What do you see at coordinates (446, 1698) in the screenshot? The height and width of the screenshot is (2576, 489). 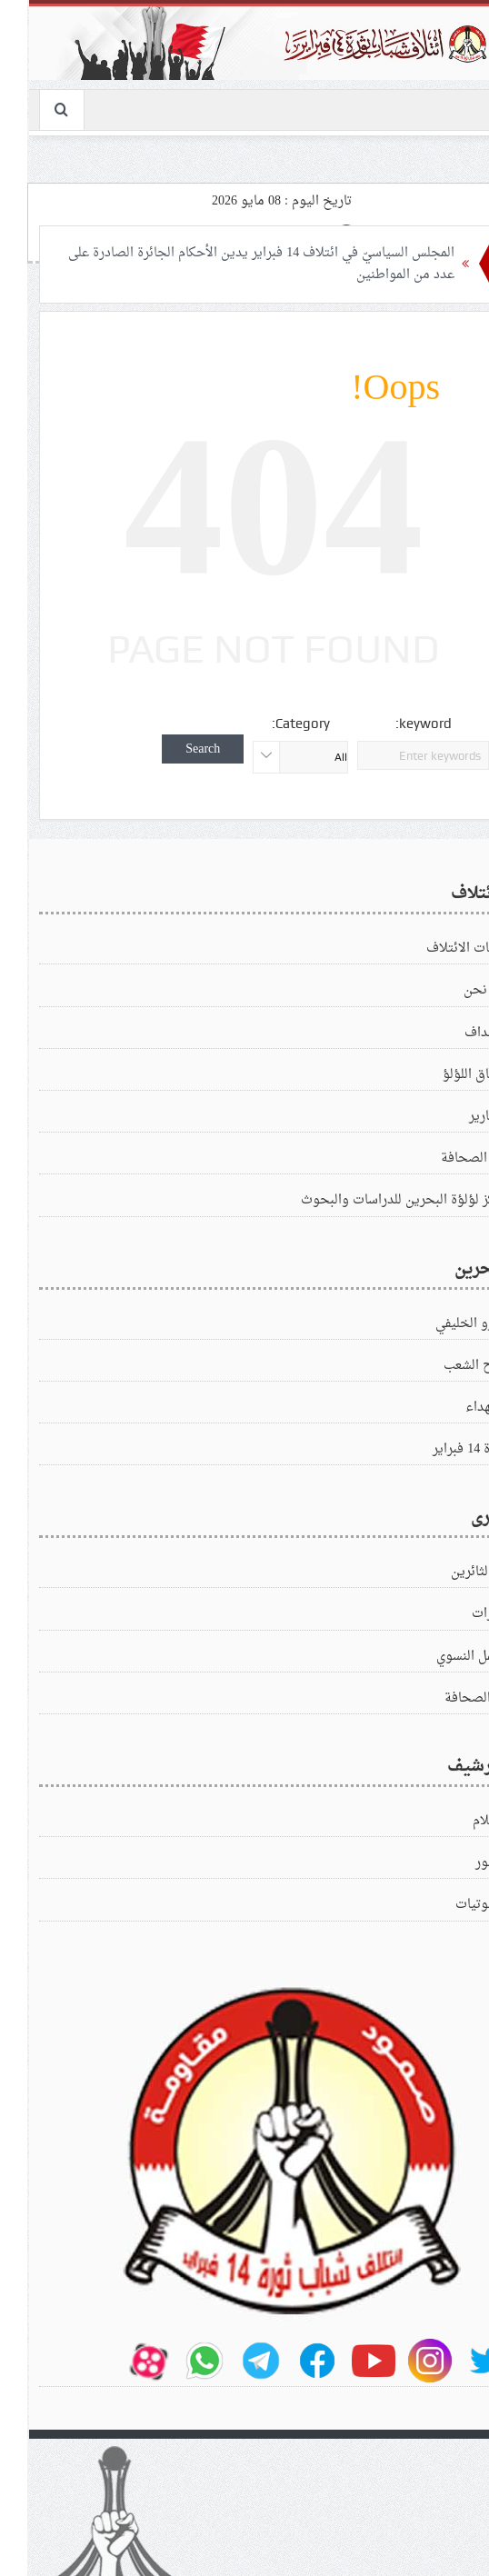 I see `في‌الصحافة` at bounding box center [446, 1698].